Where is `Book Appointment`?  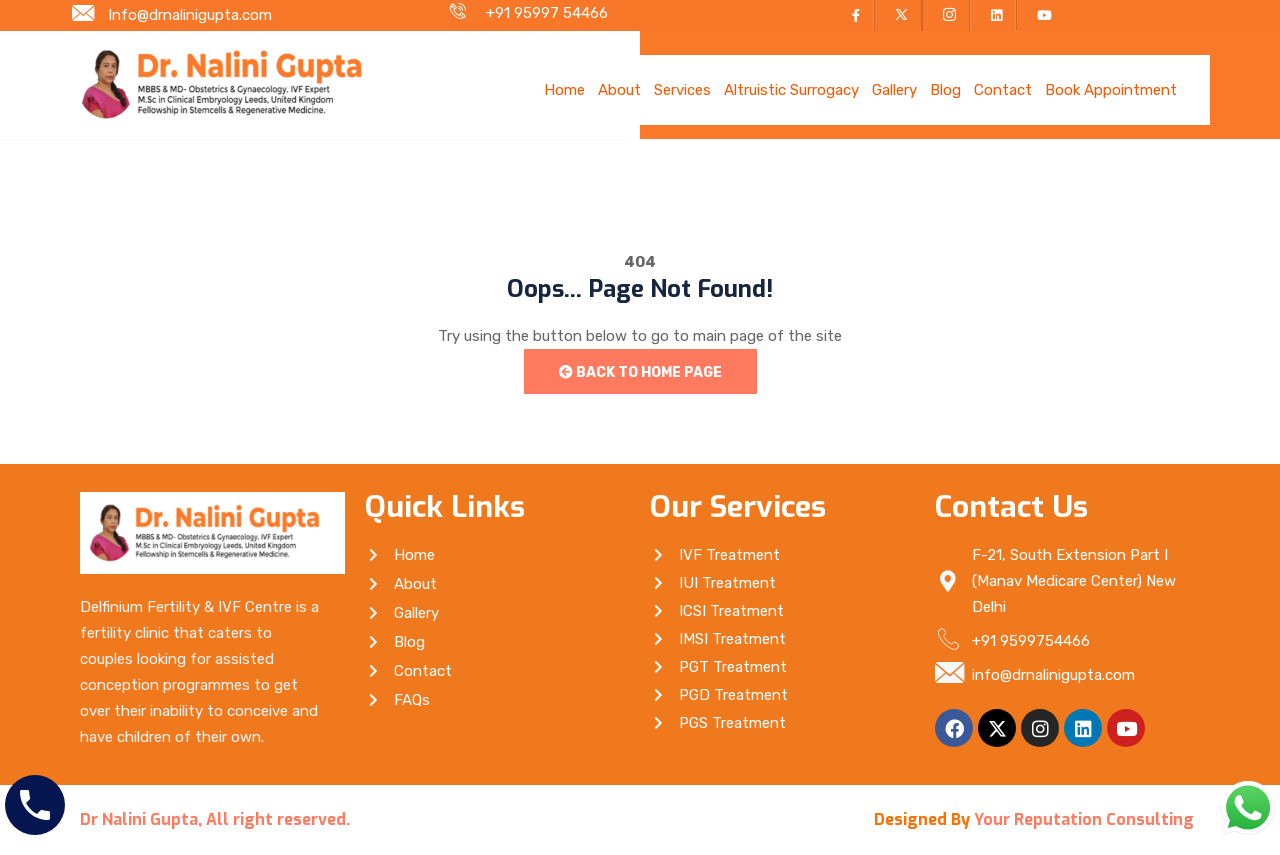 Book Appointment is located at coordinates (1111, 90).